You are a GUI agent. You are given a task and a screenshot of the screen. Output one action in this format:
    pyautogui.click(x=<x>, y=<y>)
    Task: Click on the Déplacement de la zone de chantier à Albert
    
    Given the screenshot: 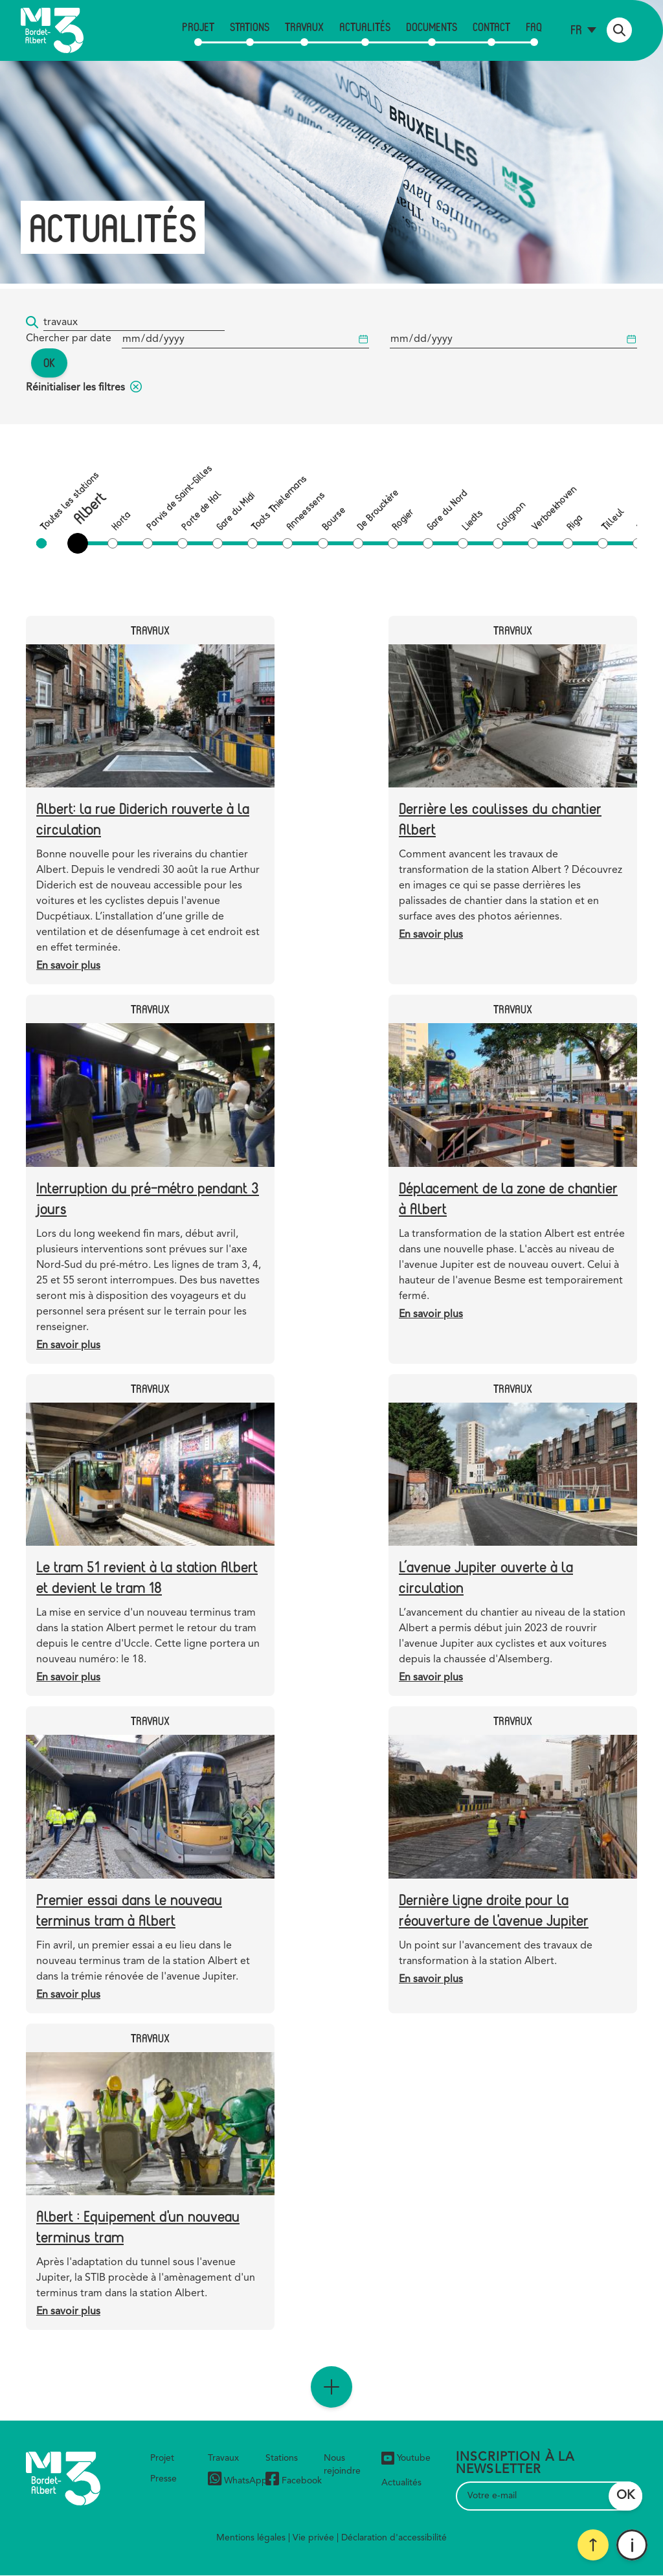 What is the action you would take?
    pyautogui.click(x=508, y=1198)
    